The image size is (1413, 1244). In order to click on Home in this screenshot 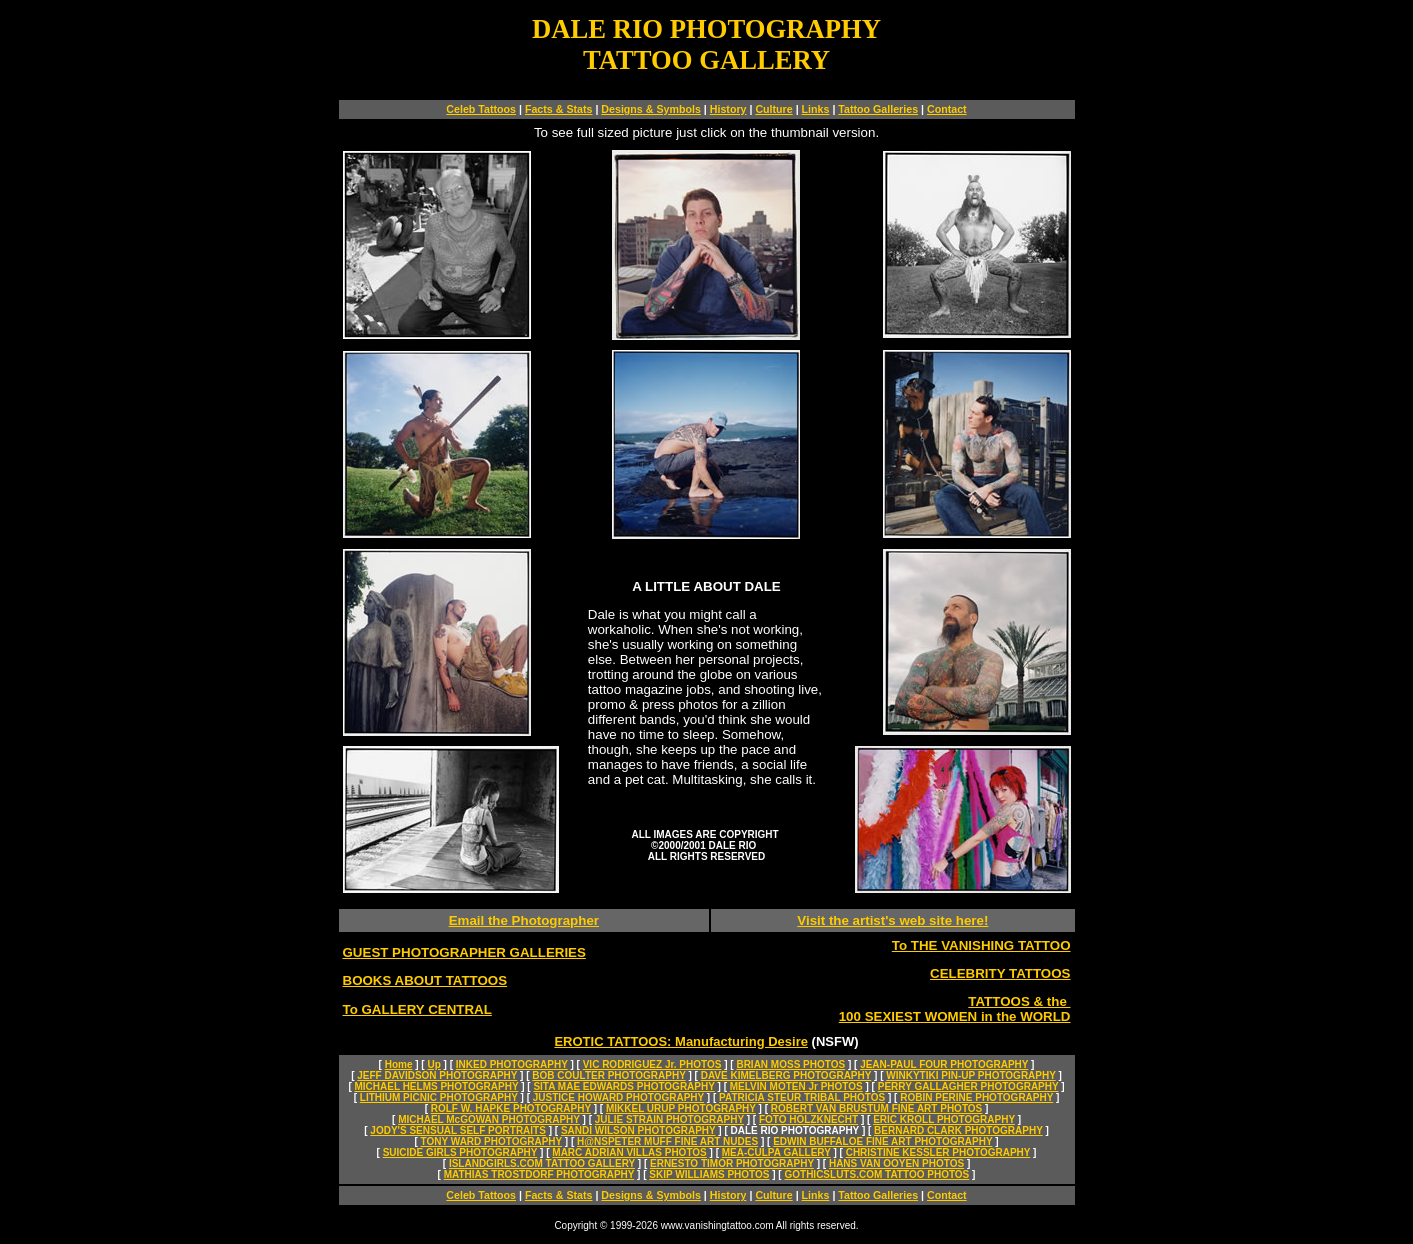, I will do `click(399, 1064)`.